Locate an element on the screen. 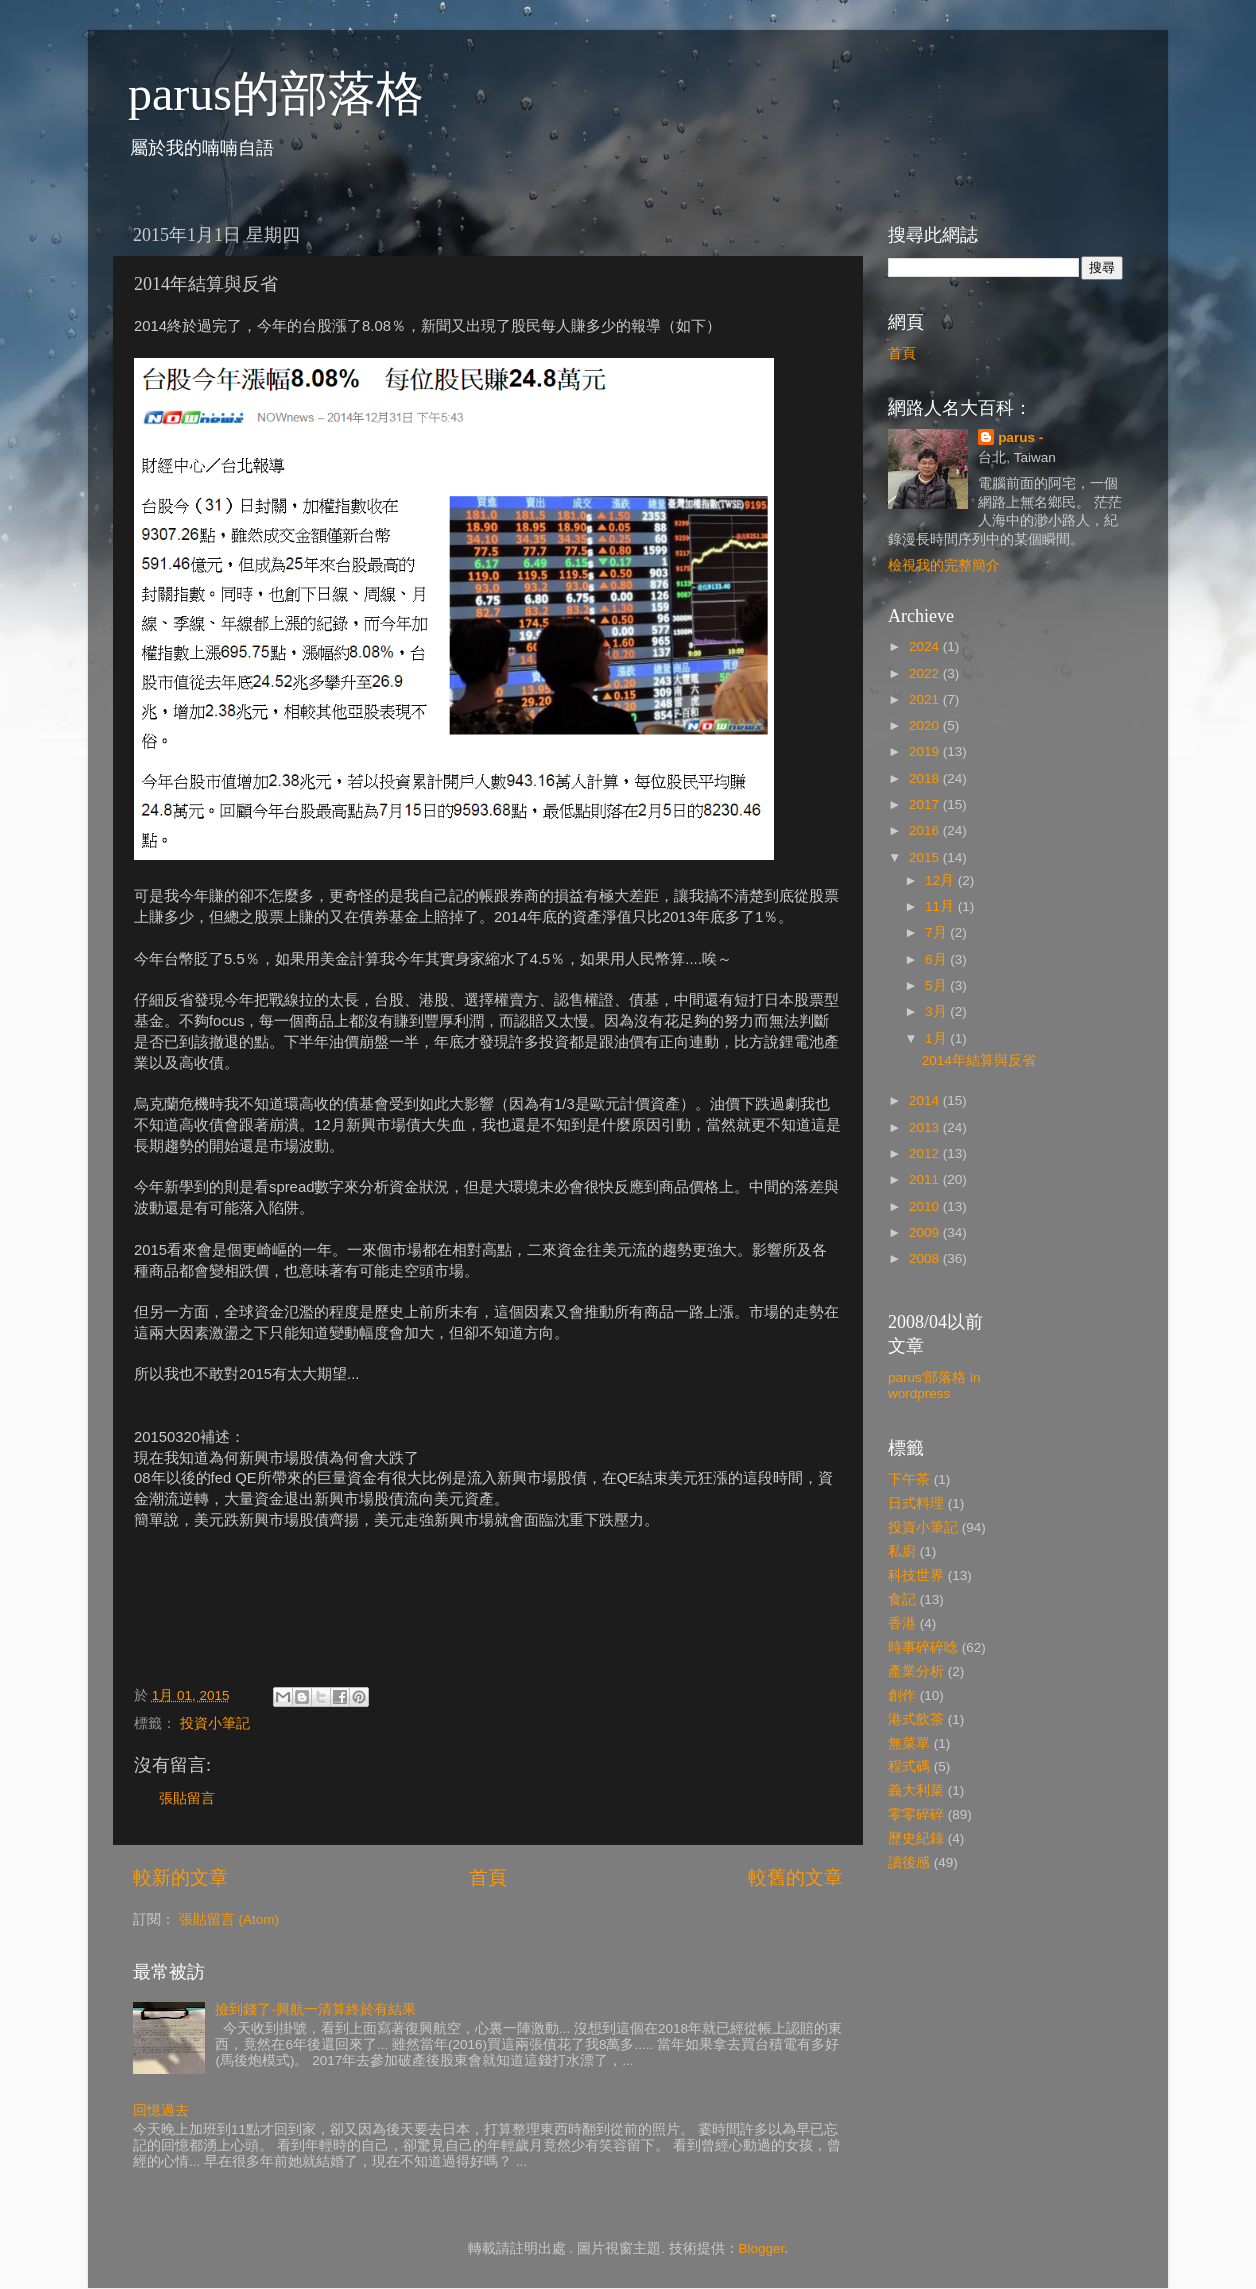 The height and width of the screenshot is (2289, 1256). 2017 is located at coordinates (926, 804).